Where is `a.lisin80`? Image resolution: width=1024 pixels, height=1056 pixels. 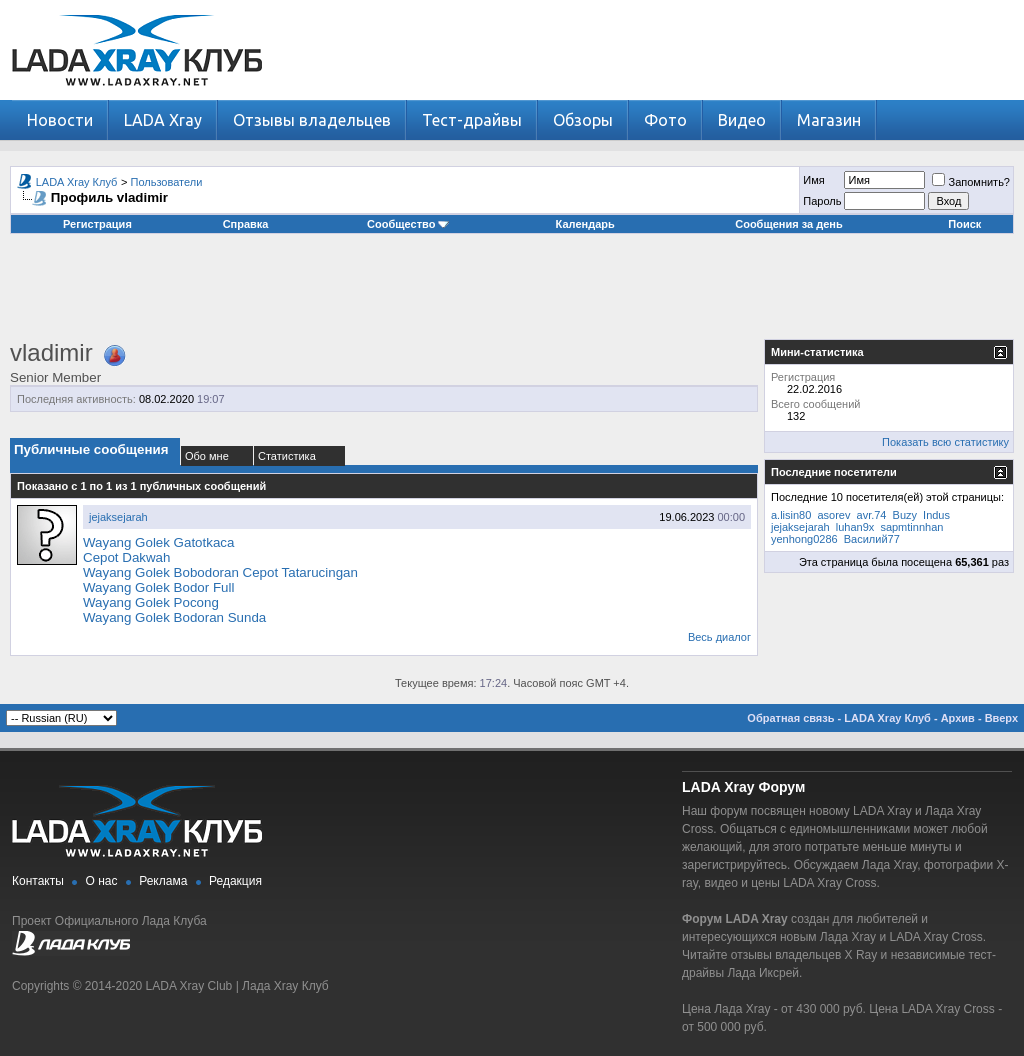
a.lisin80 is located at coordinates (791, 515).